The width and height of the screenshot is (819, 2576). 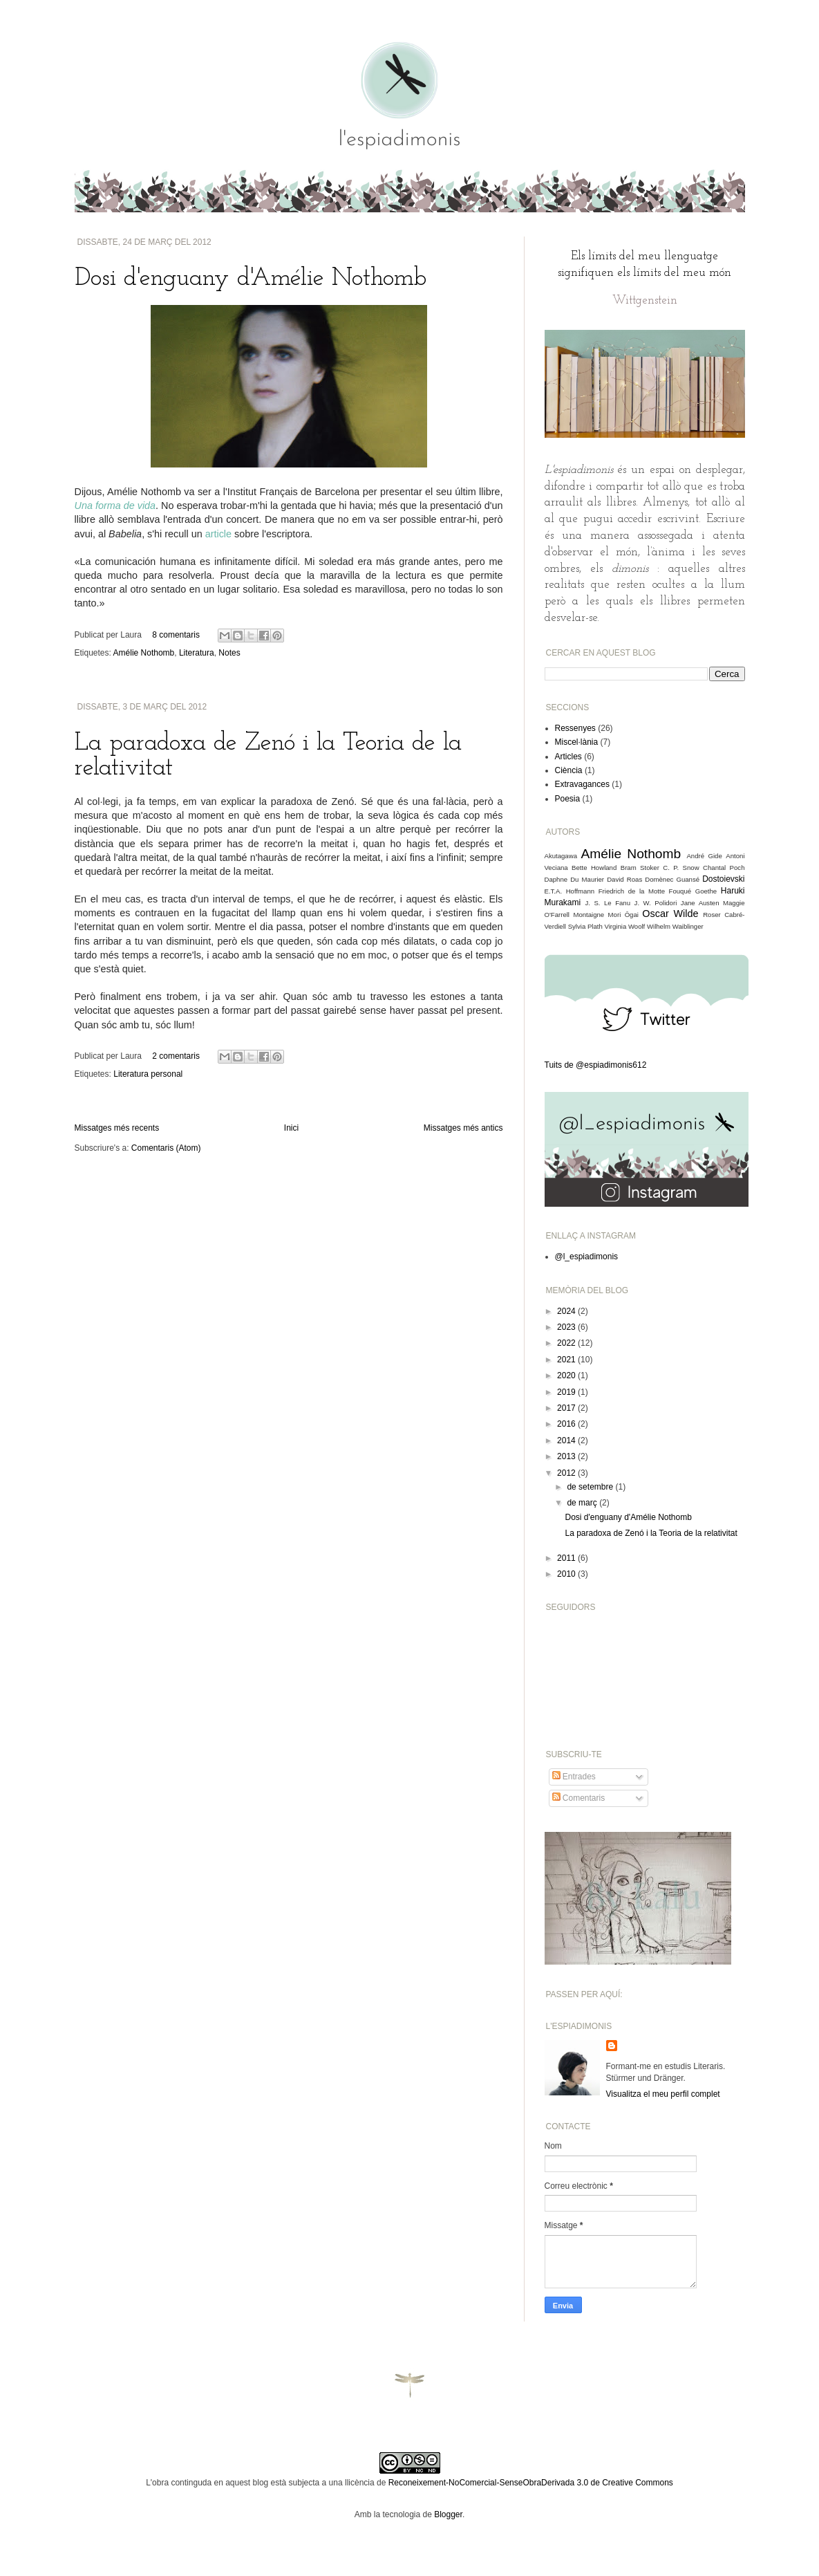 What do you see at coordinates (448, 2514) in the screenshot?
I see `Blogger` at bounding box center [448, 2514].